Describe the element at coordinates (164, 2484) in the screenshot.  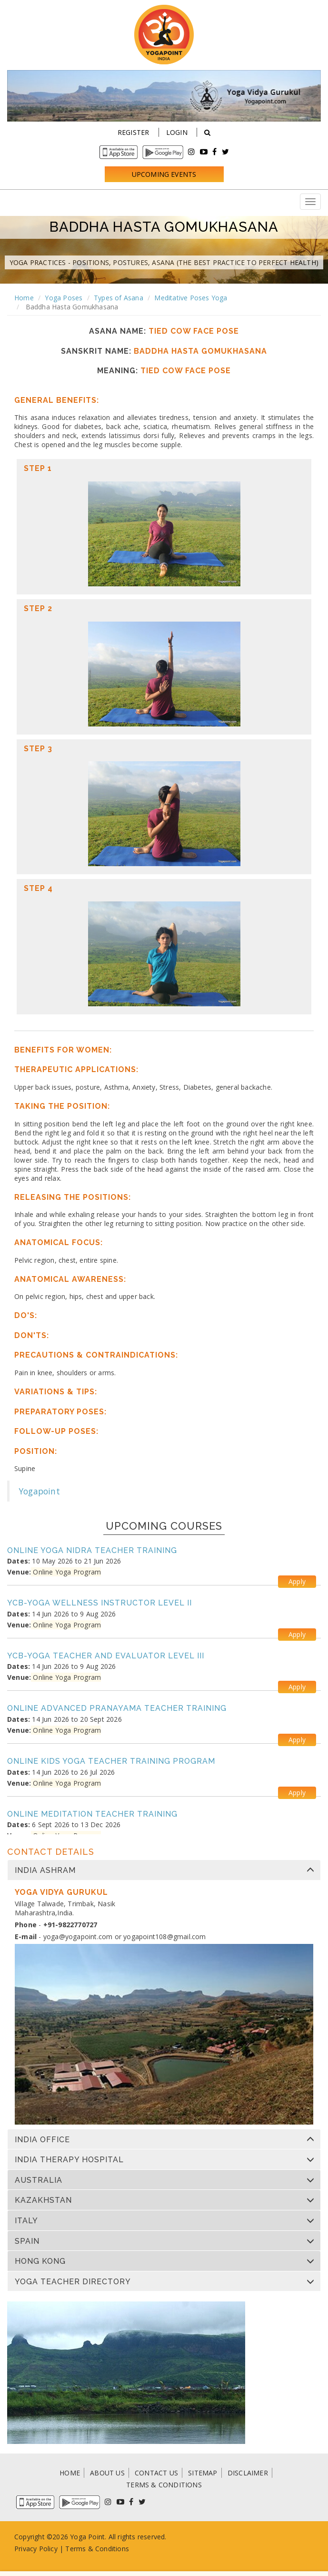
I see `TERMS & CONDITIONS` at that location.